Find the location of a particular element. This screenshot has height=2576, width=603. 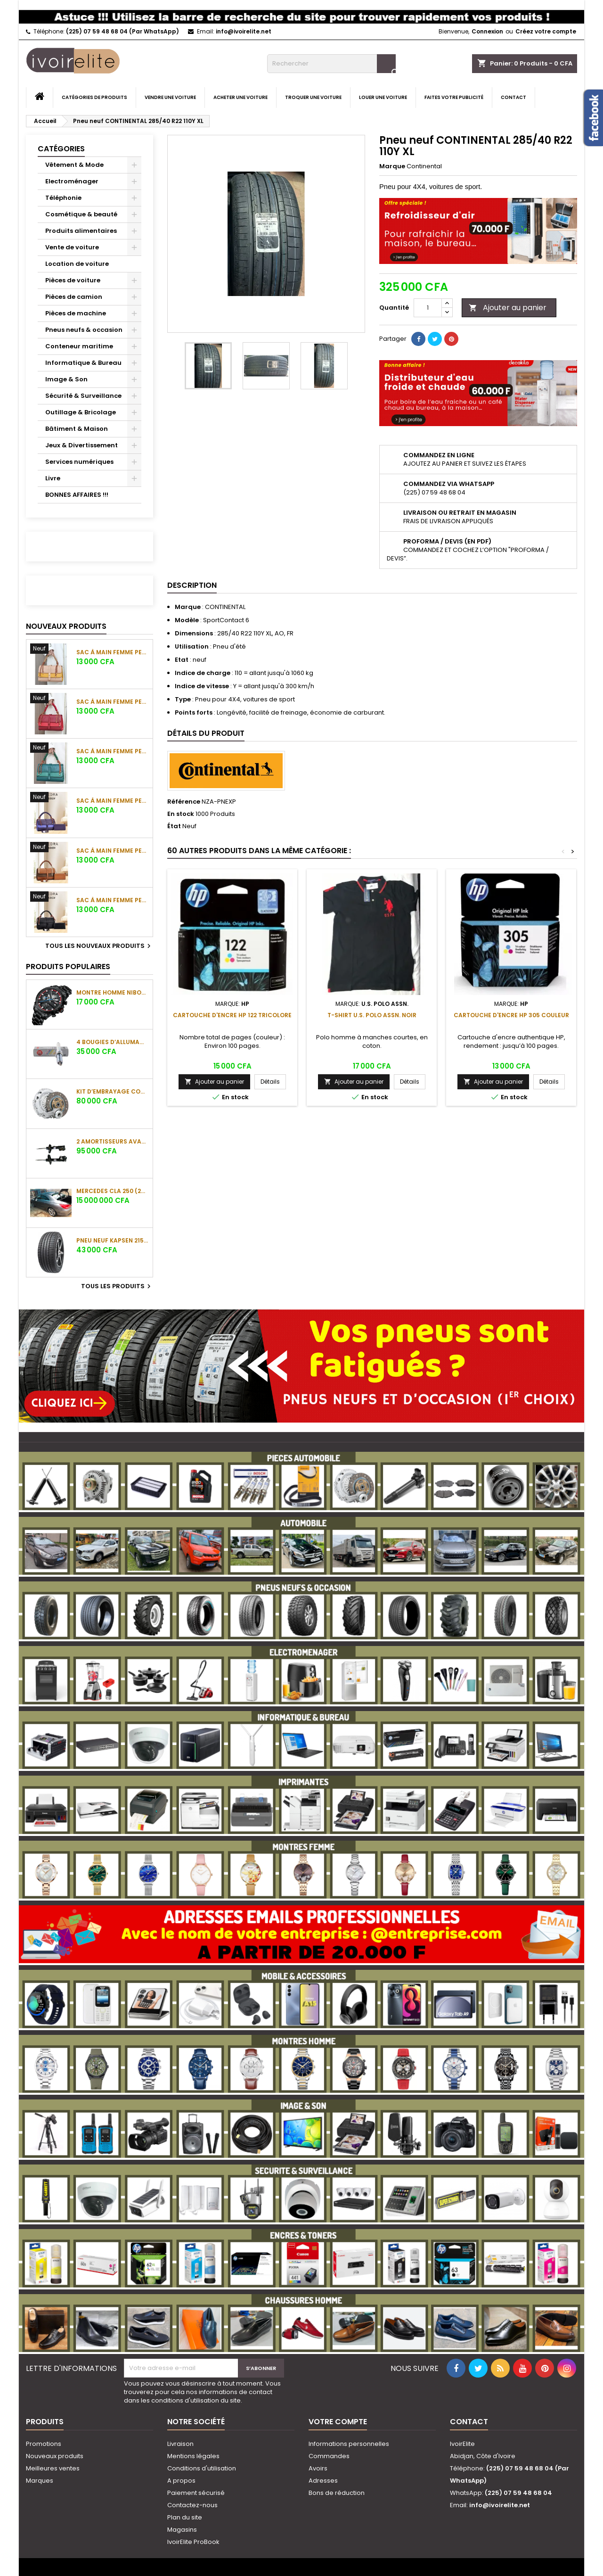

État is located at coordinates (174, 826).